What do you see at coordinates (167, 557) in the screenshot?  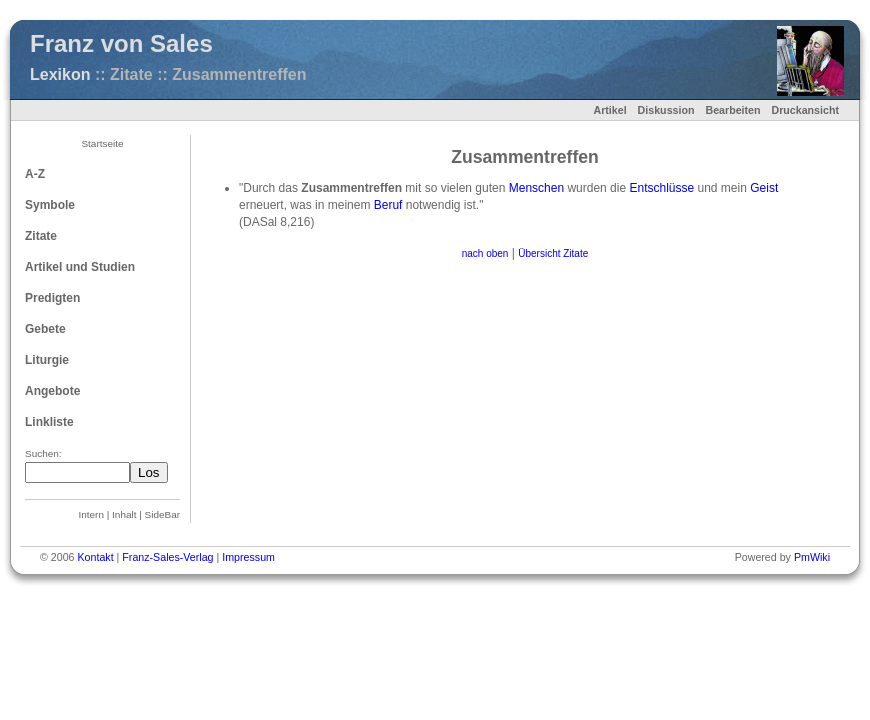 I see `Franz-Sales-Verlag` at bounding box center [167, 557].